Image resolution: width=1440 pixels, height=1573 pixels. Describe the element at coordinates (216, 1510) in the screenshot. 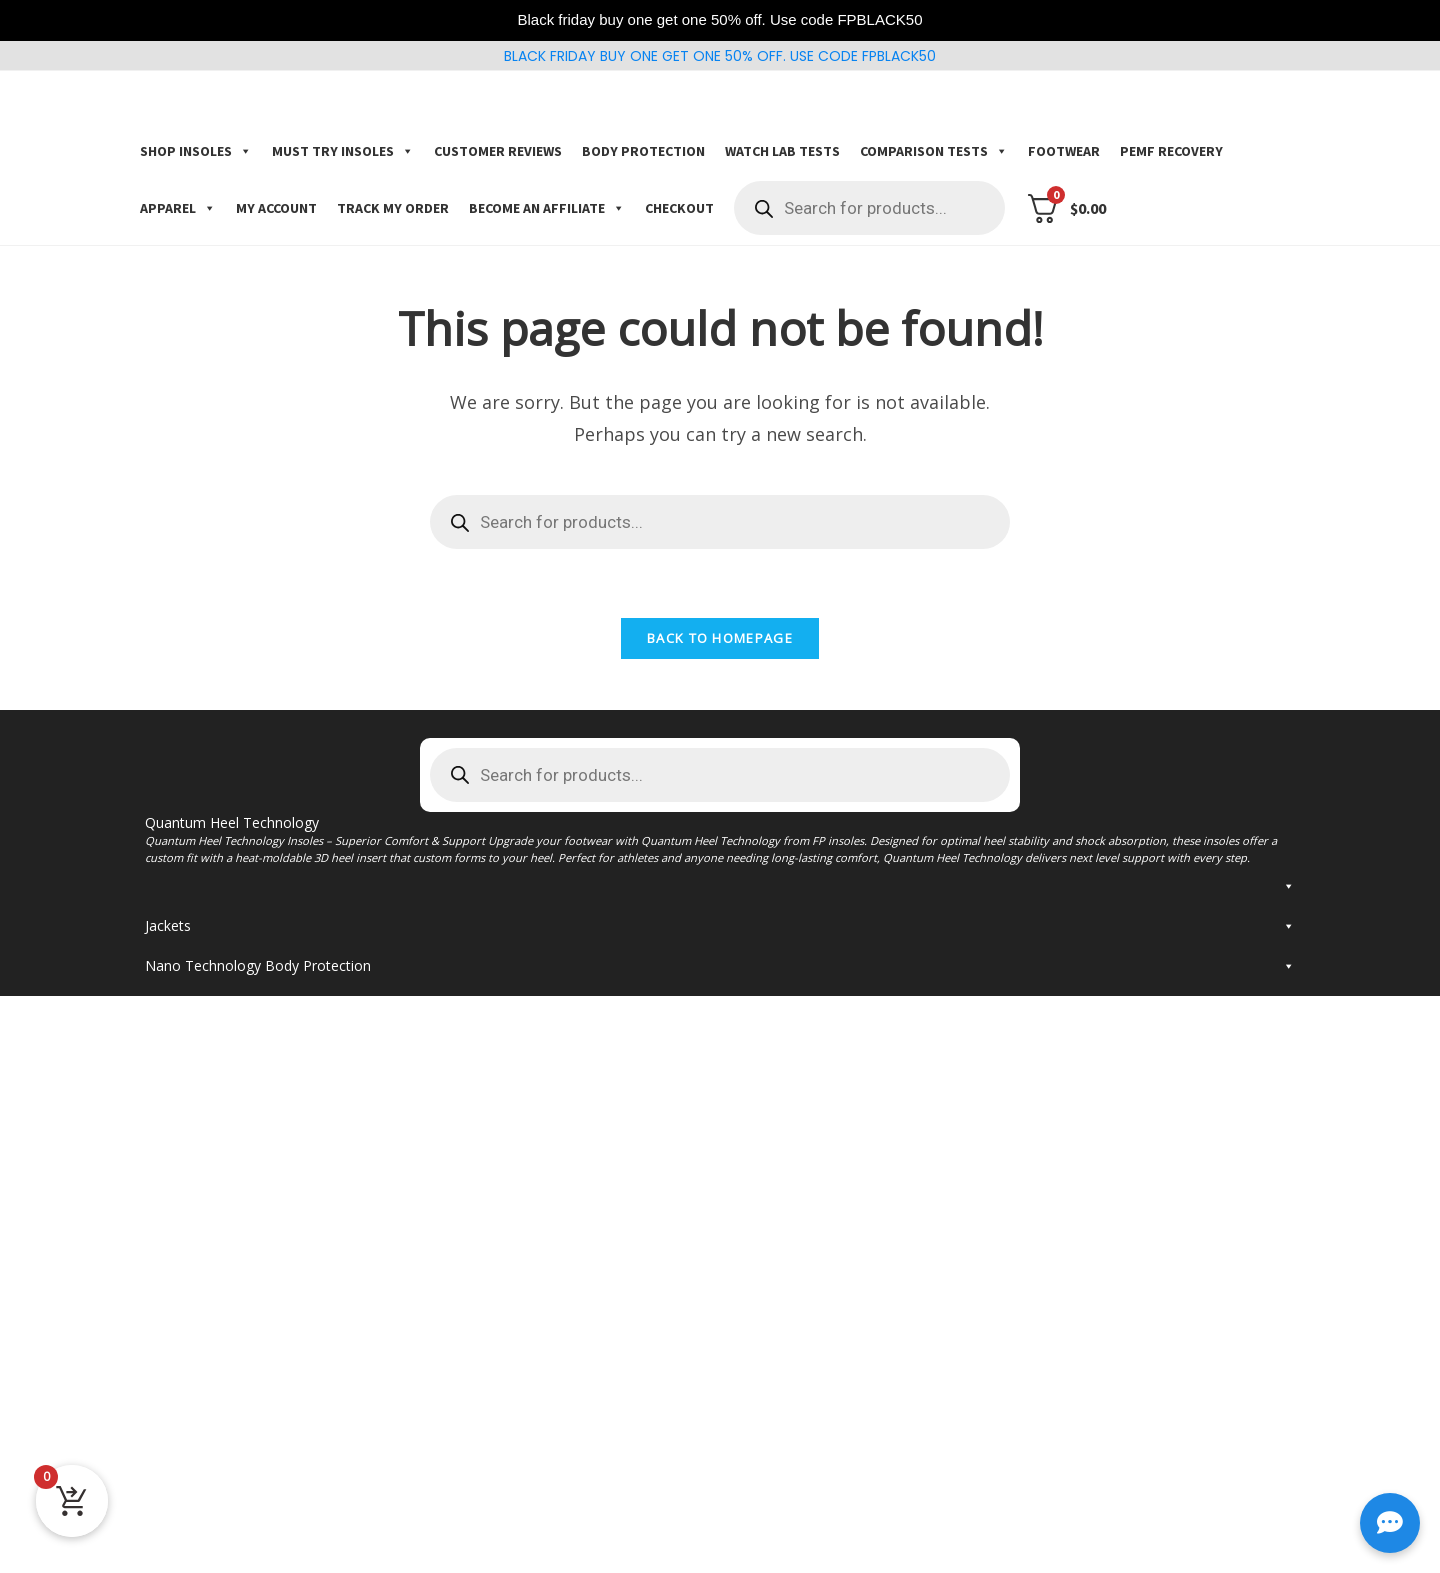

I see `Painkillers socks black` at that location.